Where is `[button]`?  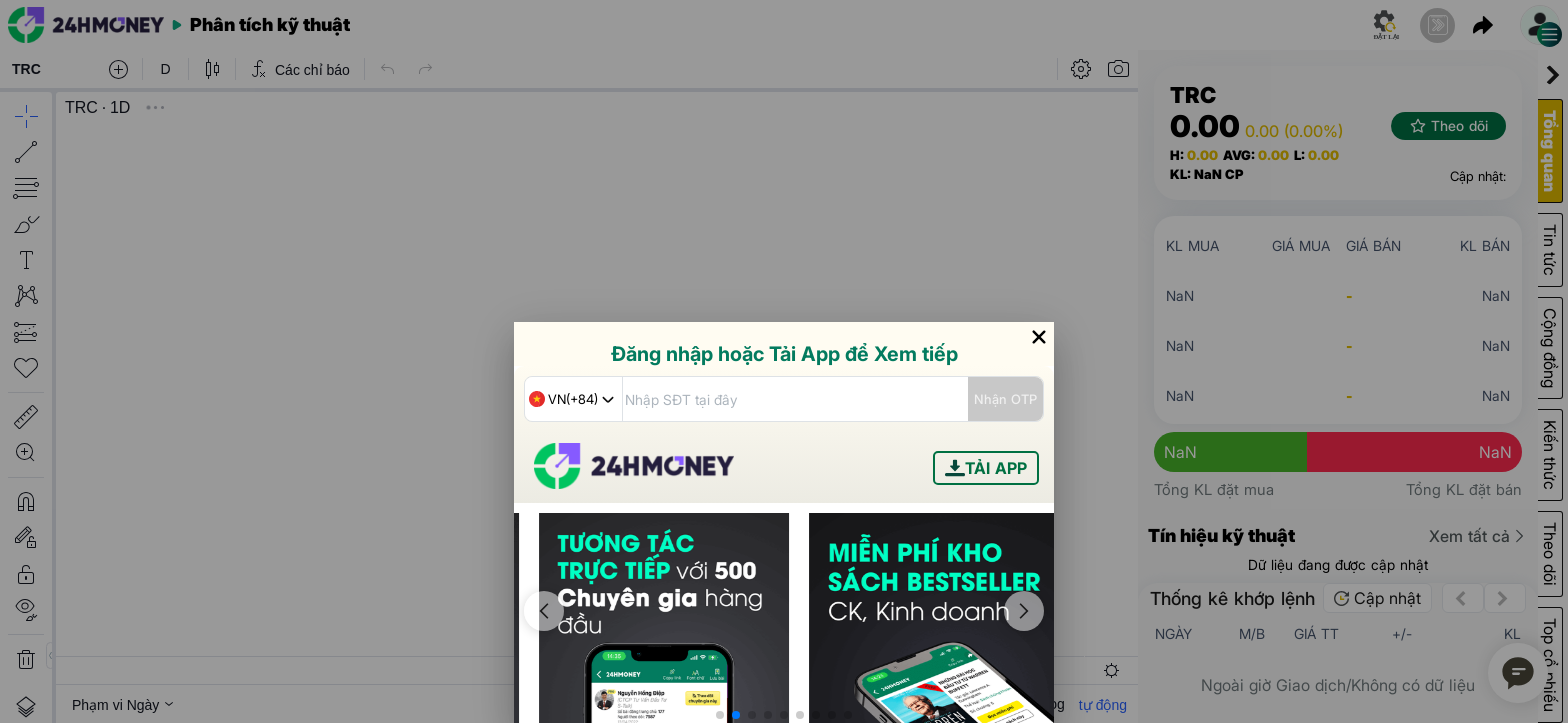
[button] is located at coordinates (720, 715).